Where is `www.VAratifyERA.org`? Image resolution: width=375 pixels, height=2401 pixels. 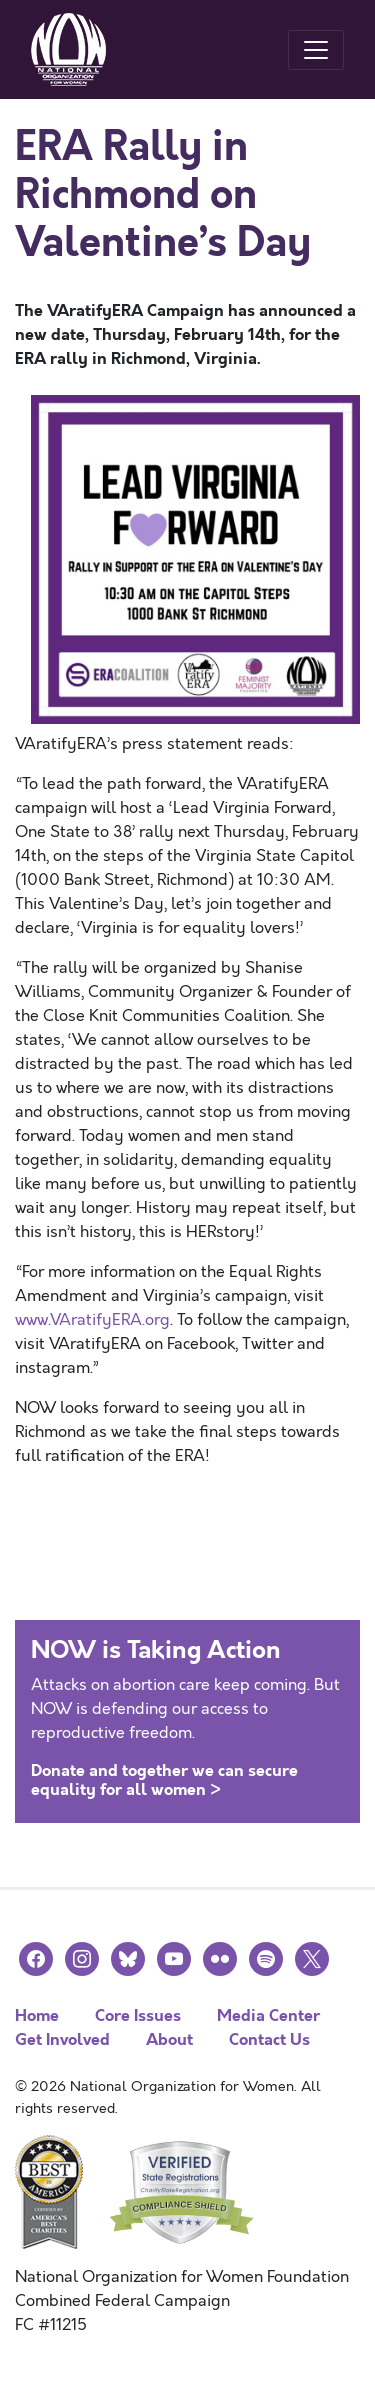 www.VAratifyERA.org is located at coordinates (92, 1320).